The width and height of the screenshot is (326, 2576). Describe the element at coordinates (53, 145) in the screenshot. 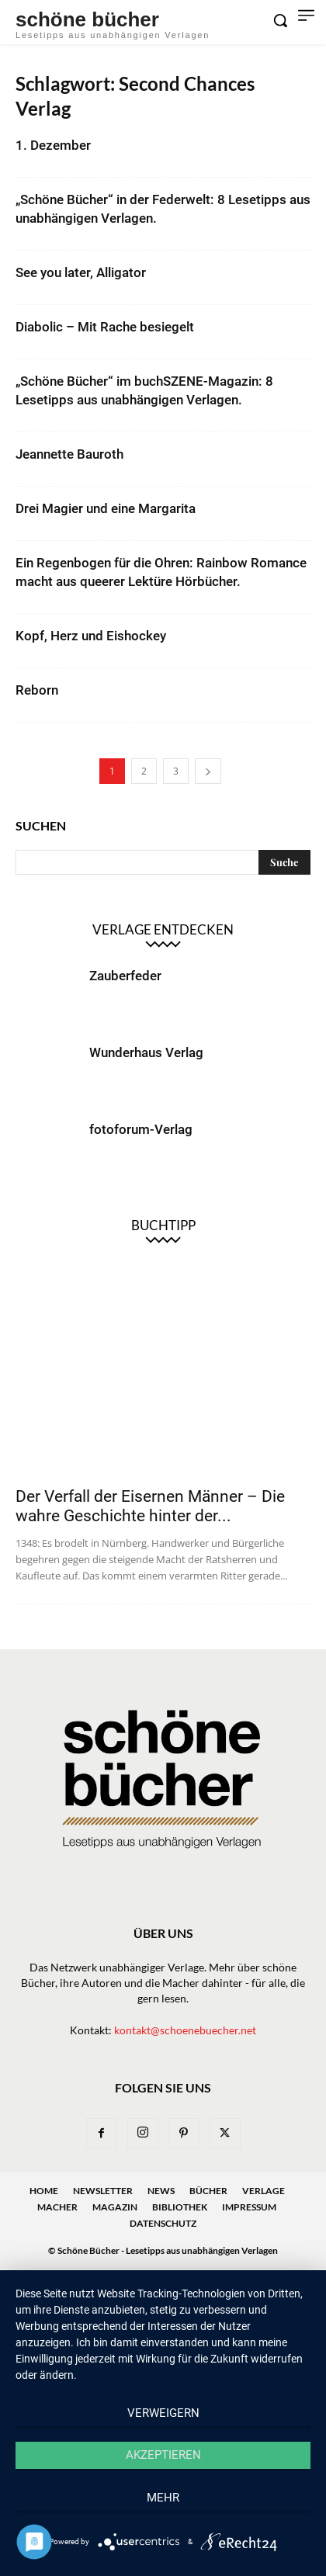

I see `1. Dezember` at that location.